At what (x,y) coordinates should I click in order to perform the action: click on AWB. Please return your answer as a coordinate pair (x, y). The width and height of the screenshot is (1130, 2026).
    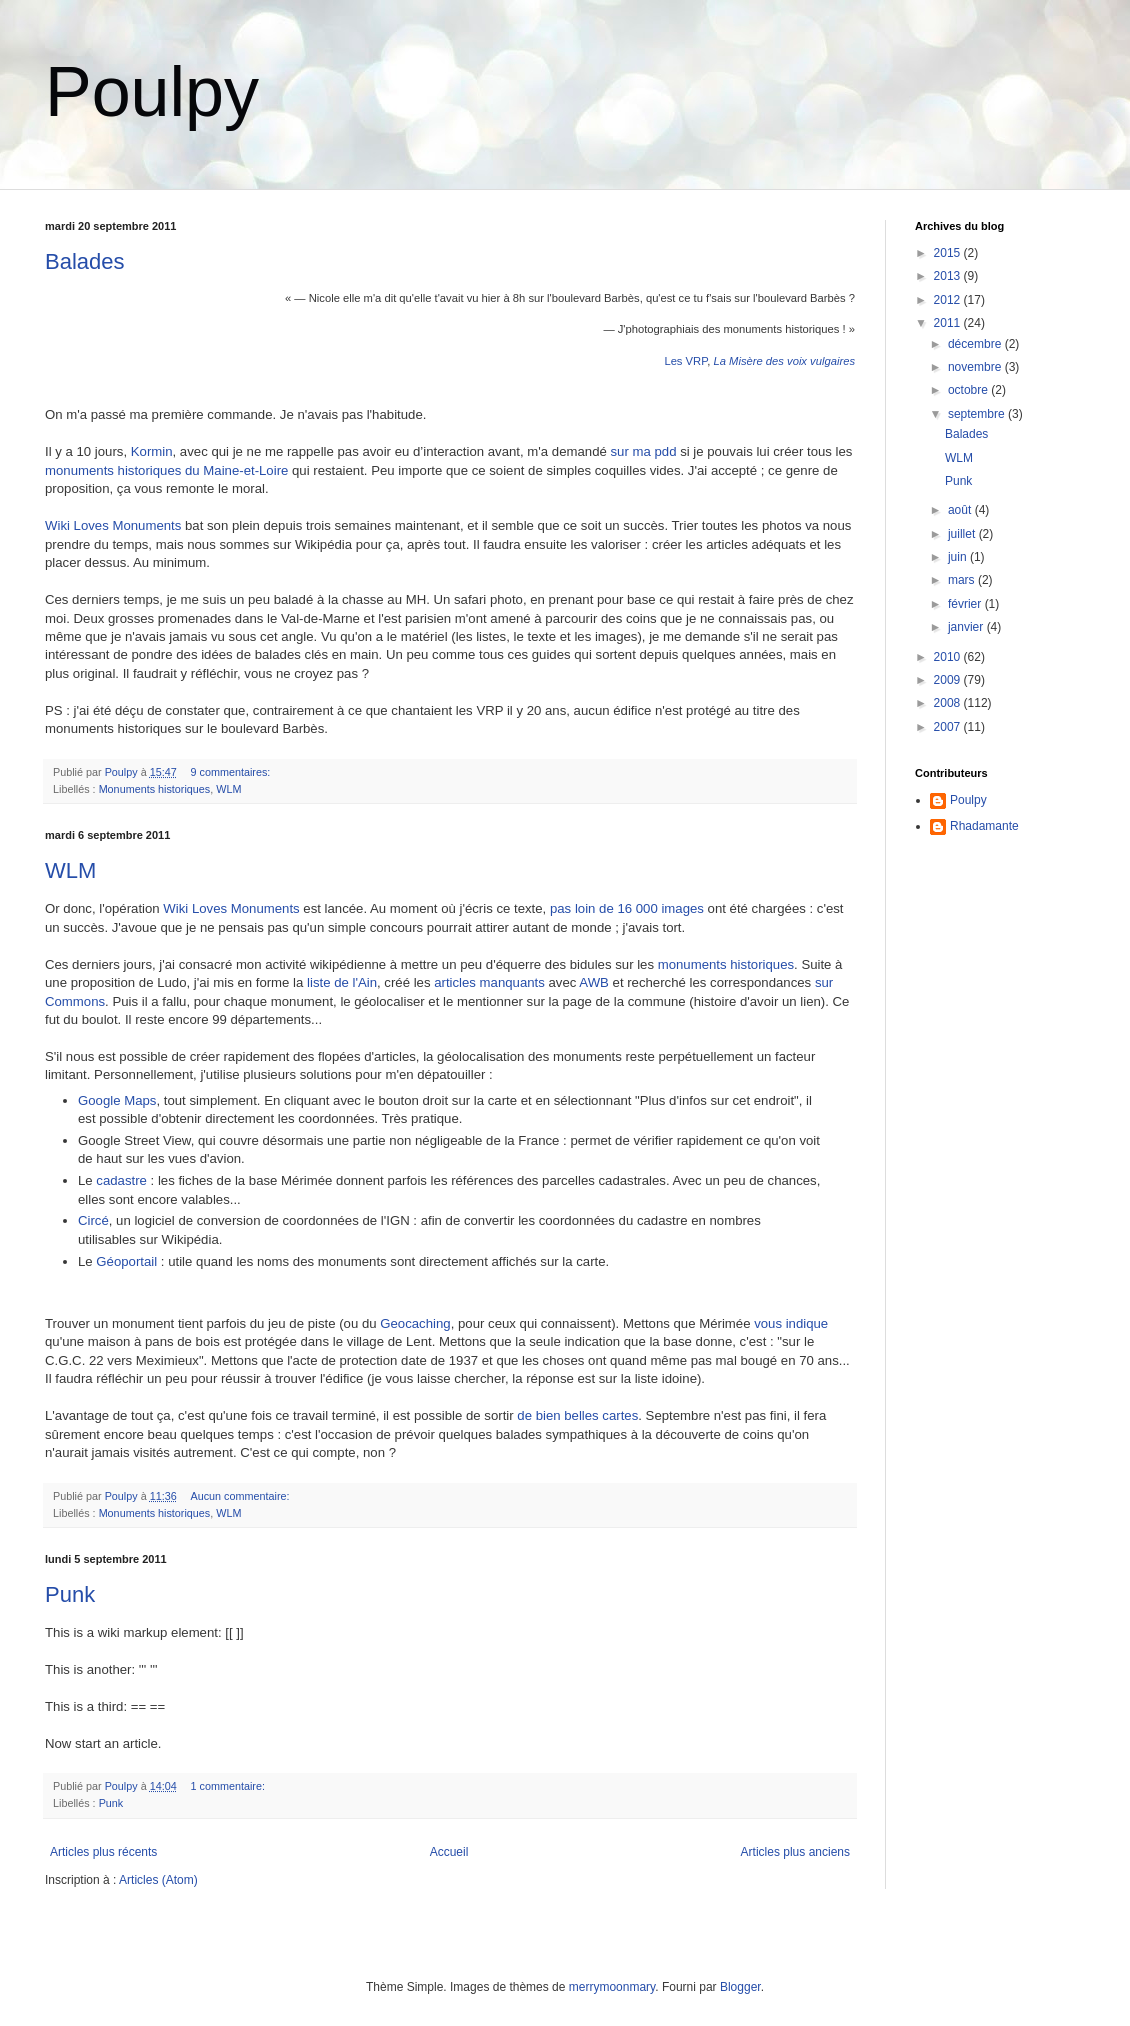
    Looking at the image, I should click on (594, 982).